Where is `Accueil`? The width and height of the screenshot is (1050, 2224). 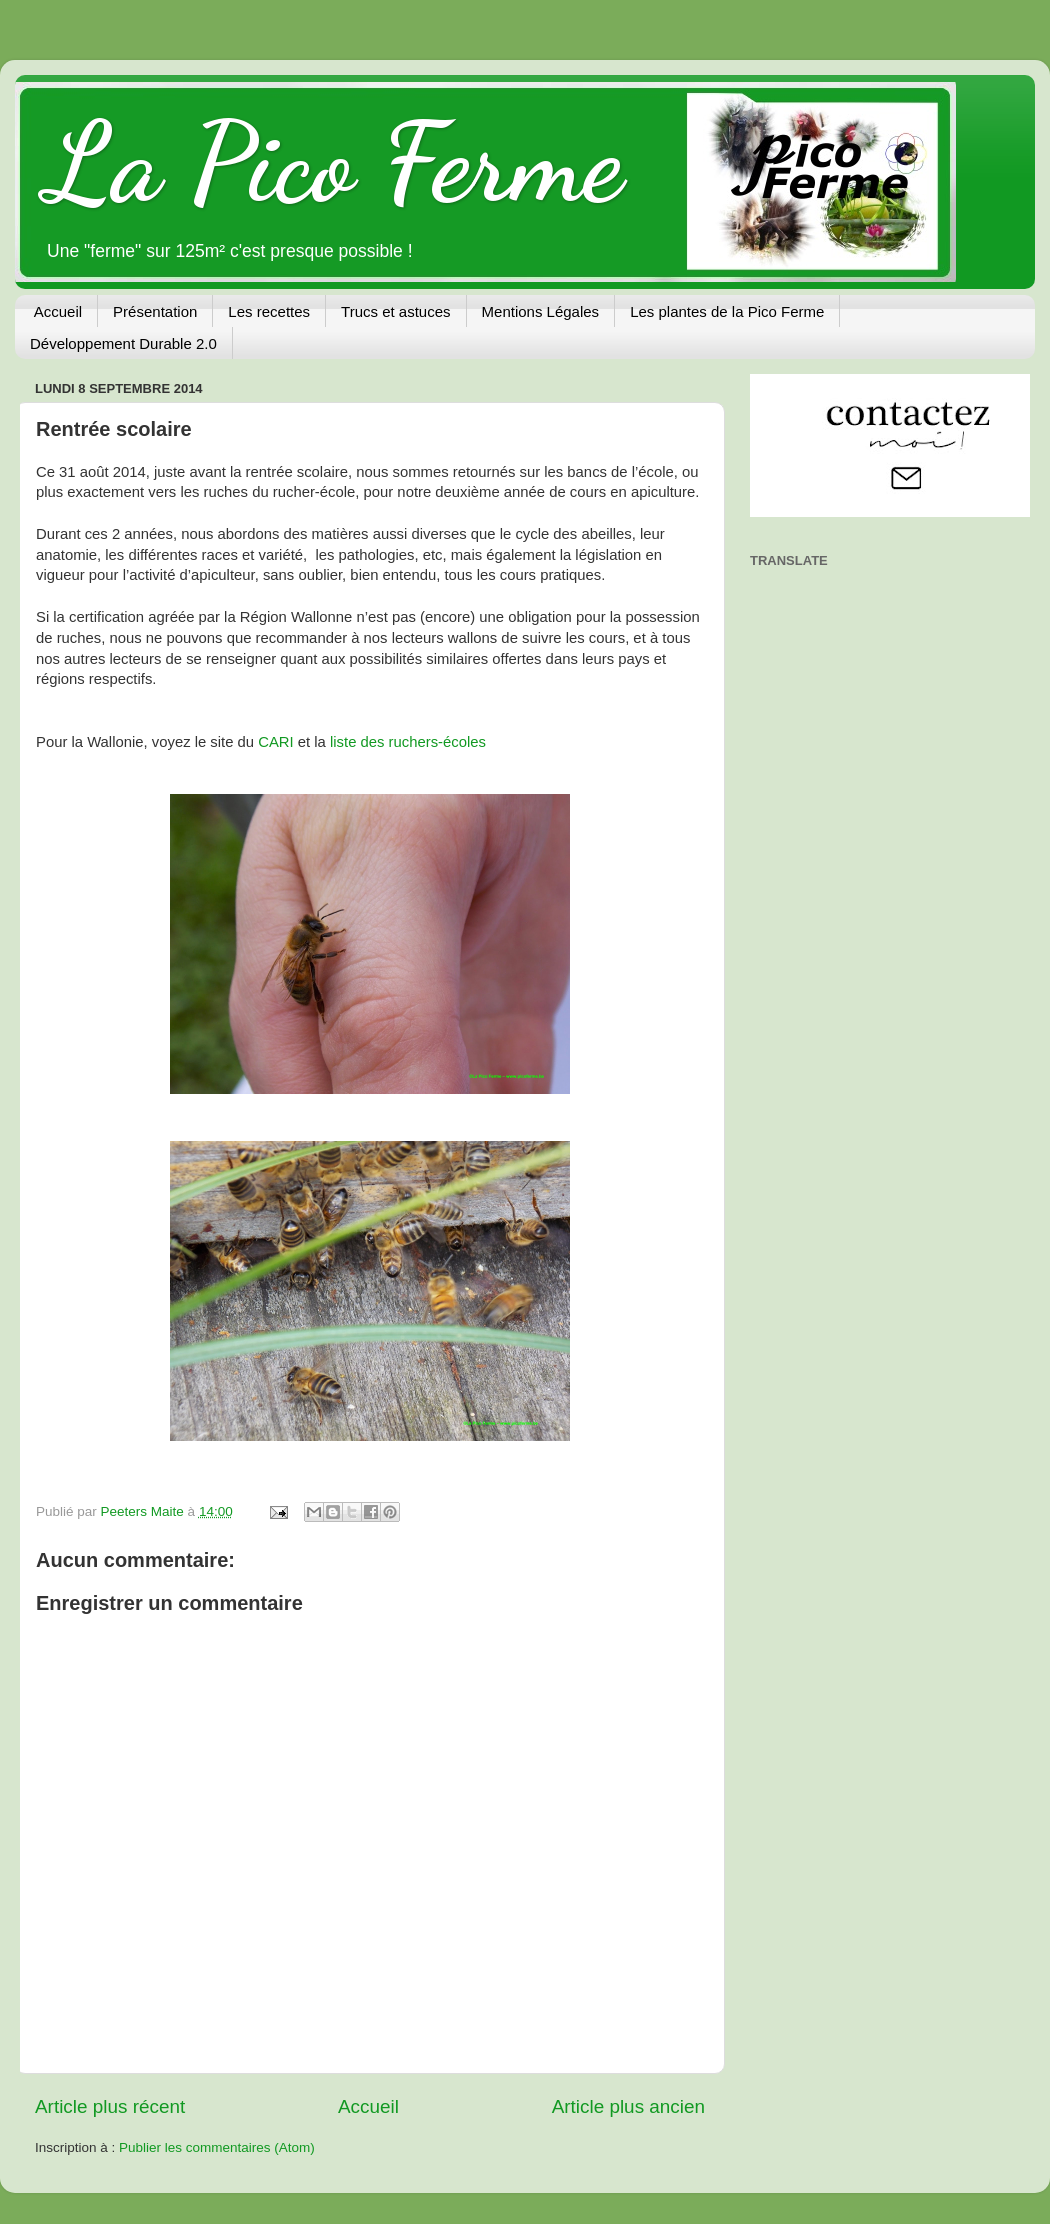 Accueil is located at coordinates (58, 311).